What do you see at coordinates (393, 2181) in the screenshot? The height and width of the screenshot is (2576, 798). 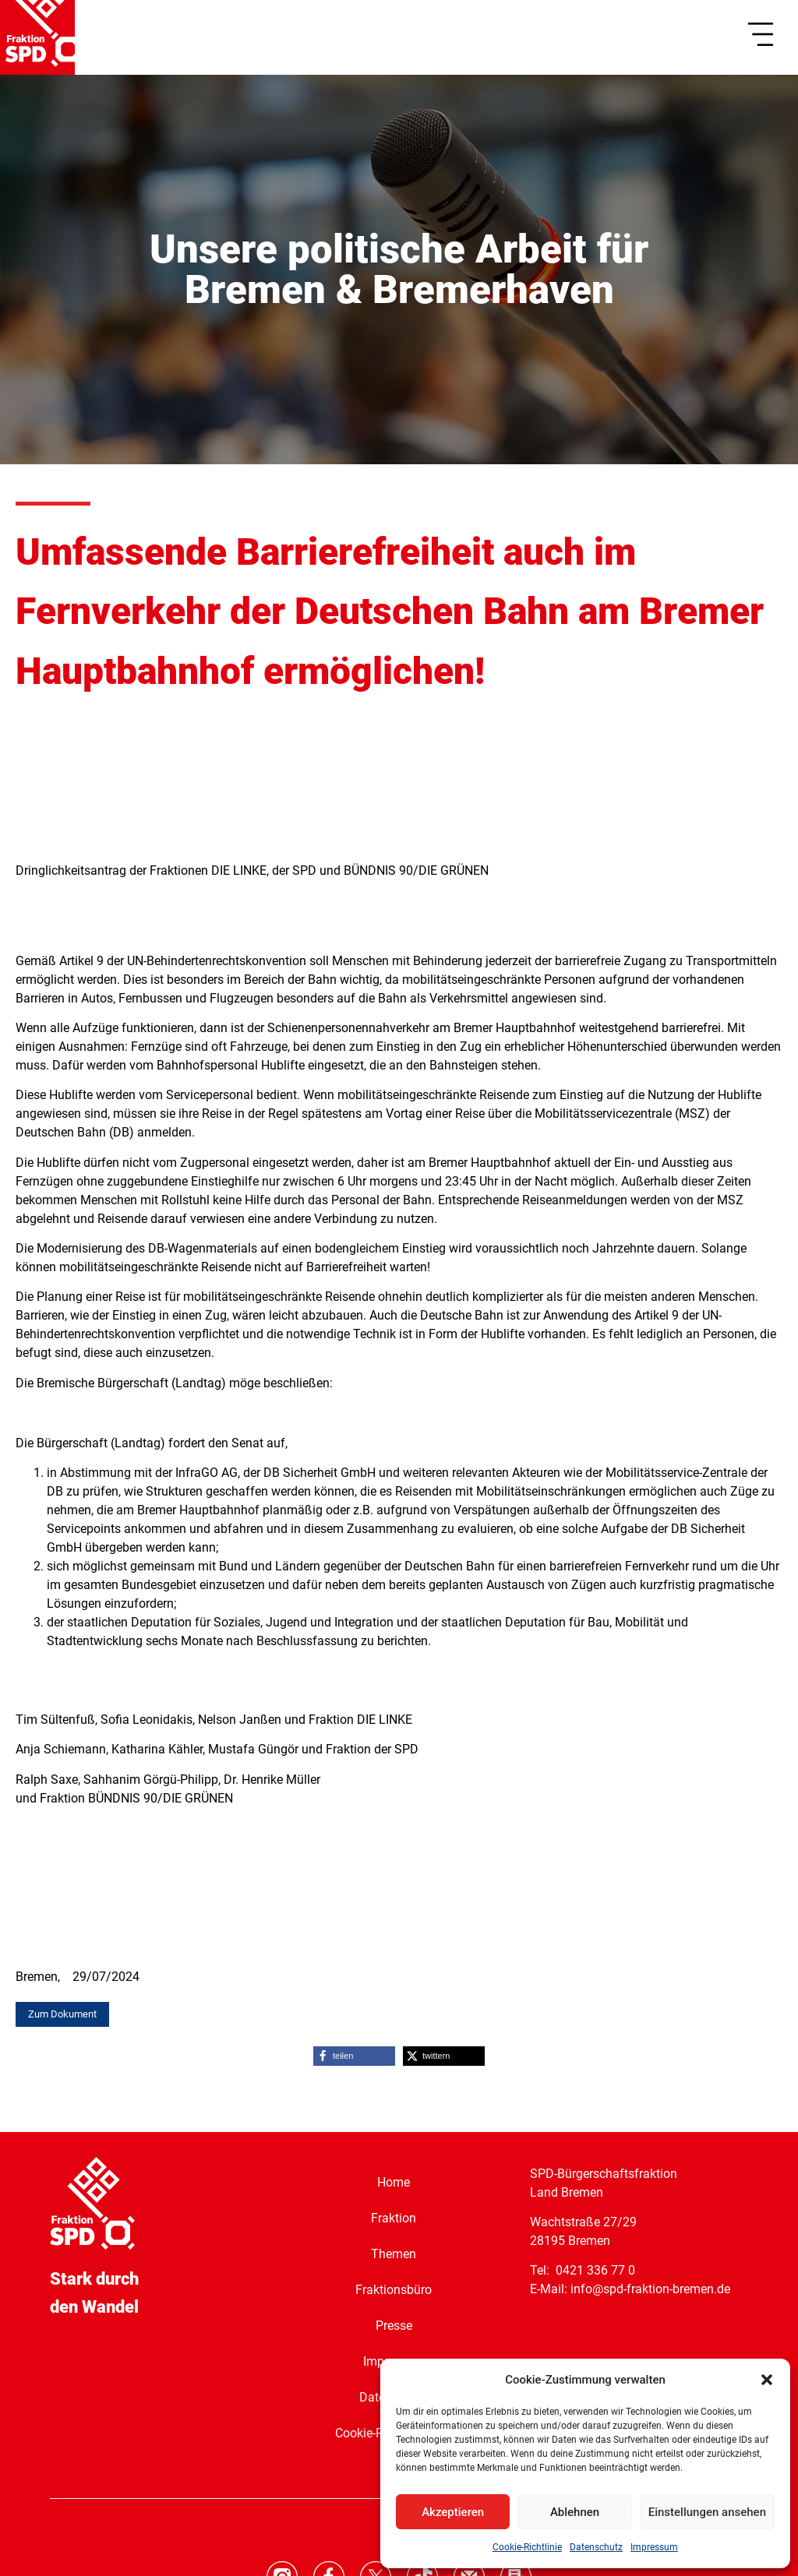 I see `Home` at bounding box center [393, 2181].